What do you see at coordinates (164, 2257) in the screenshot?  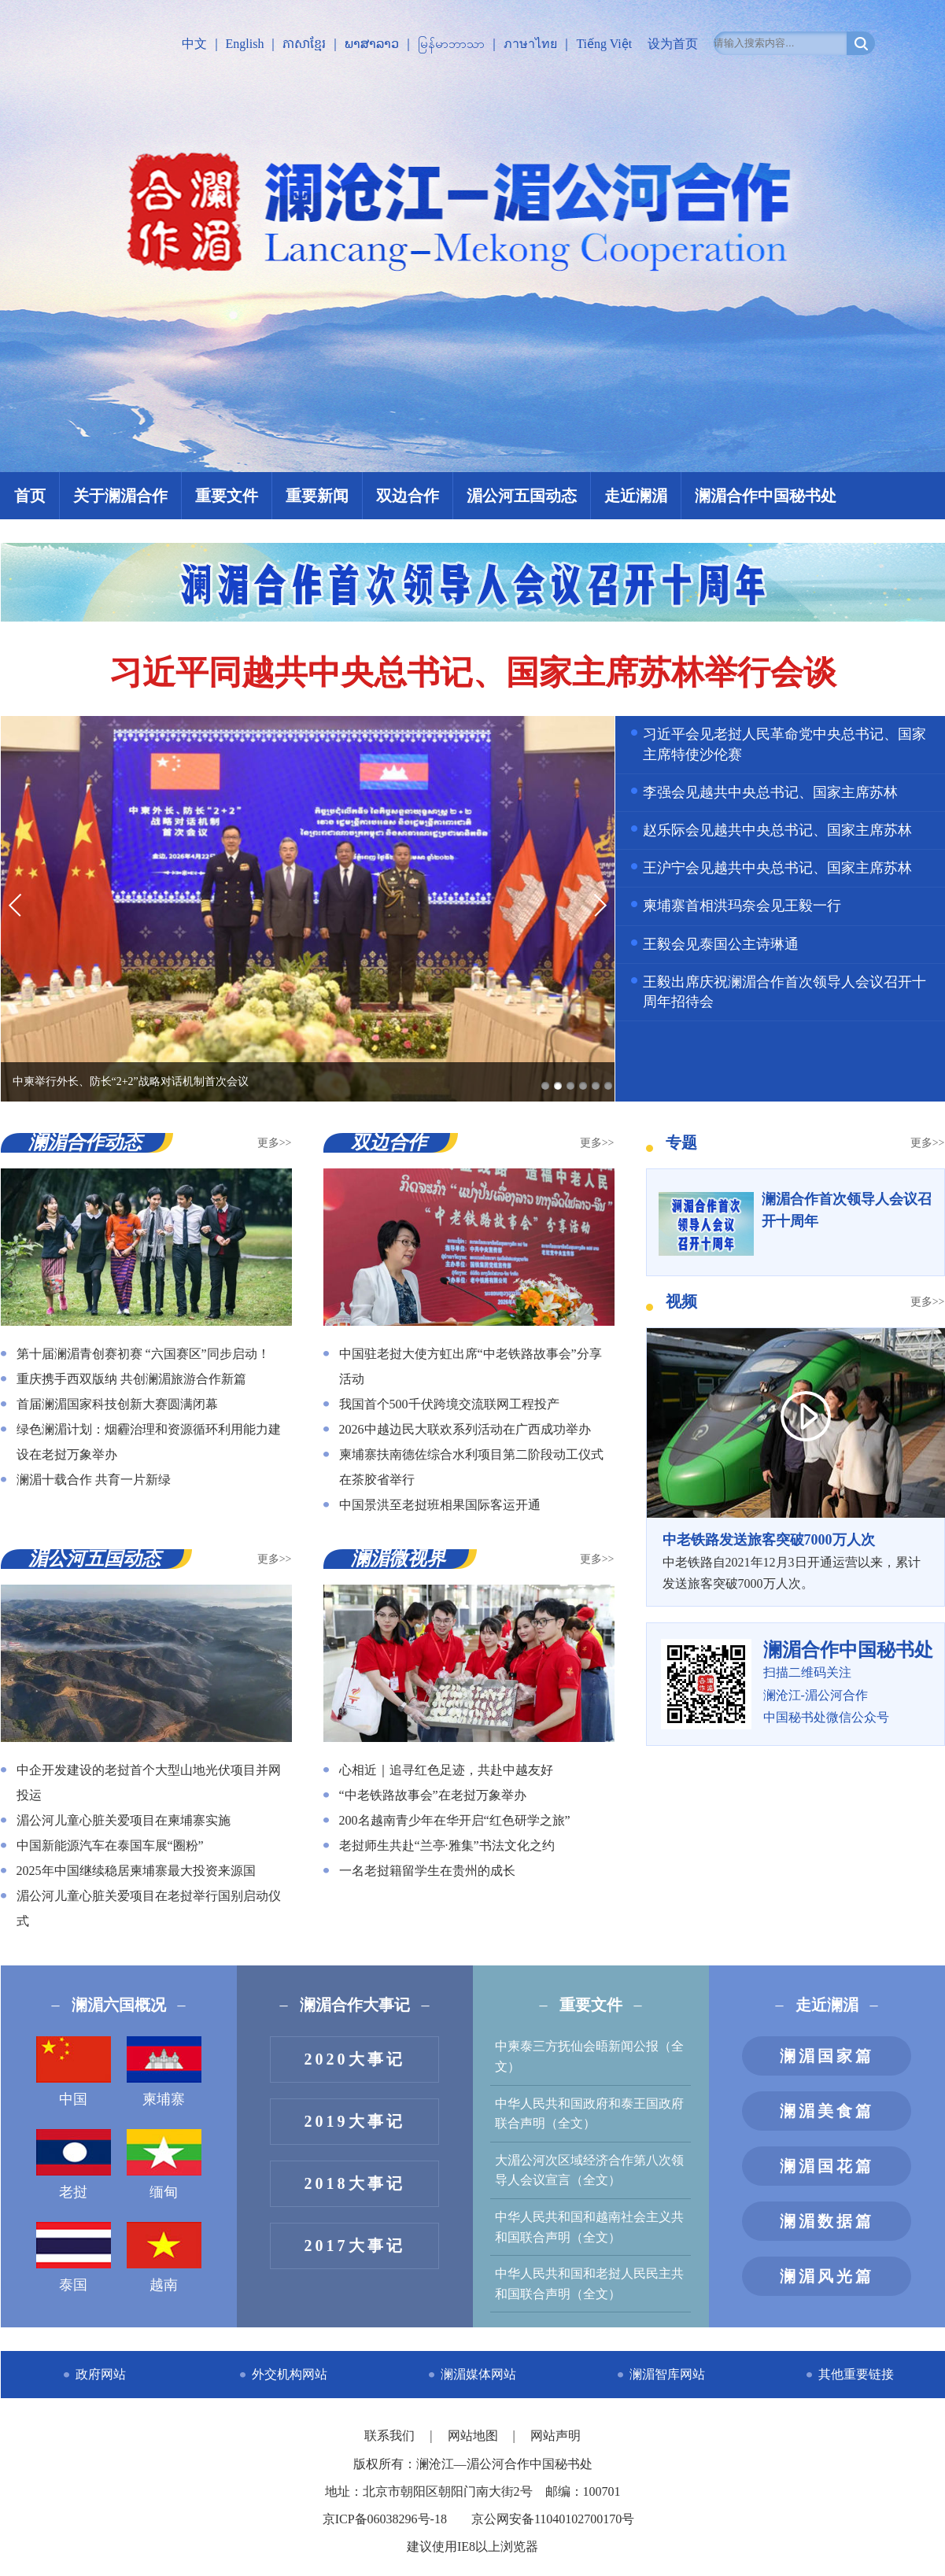 I see `越南` at bounding box center [164, 2257].